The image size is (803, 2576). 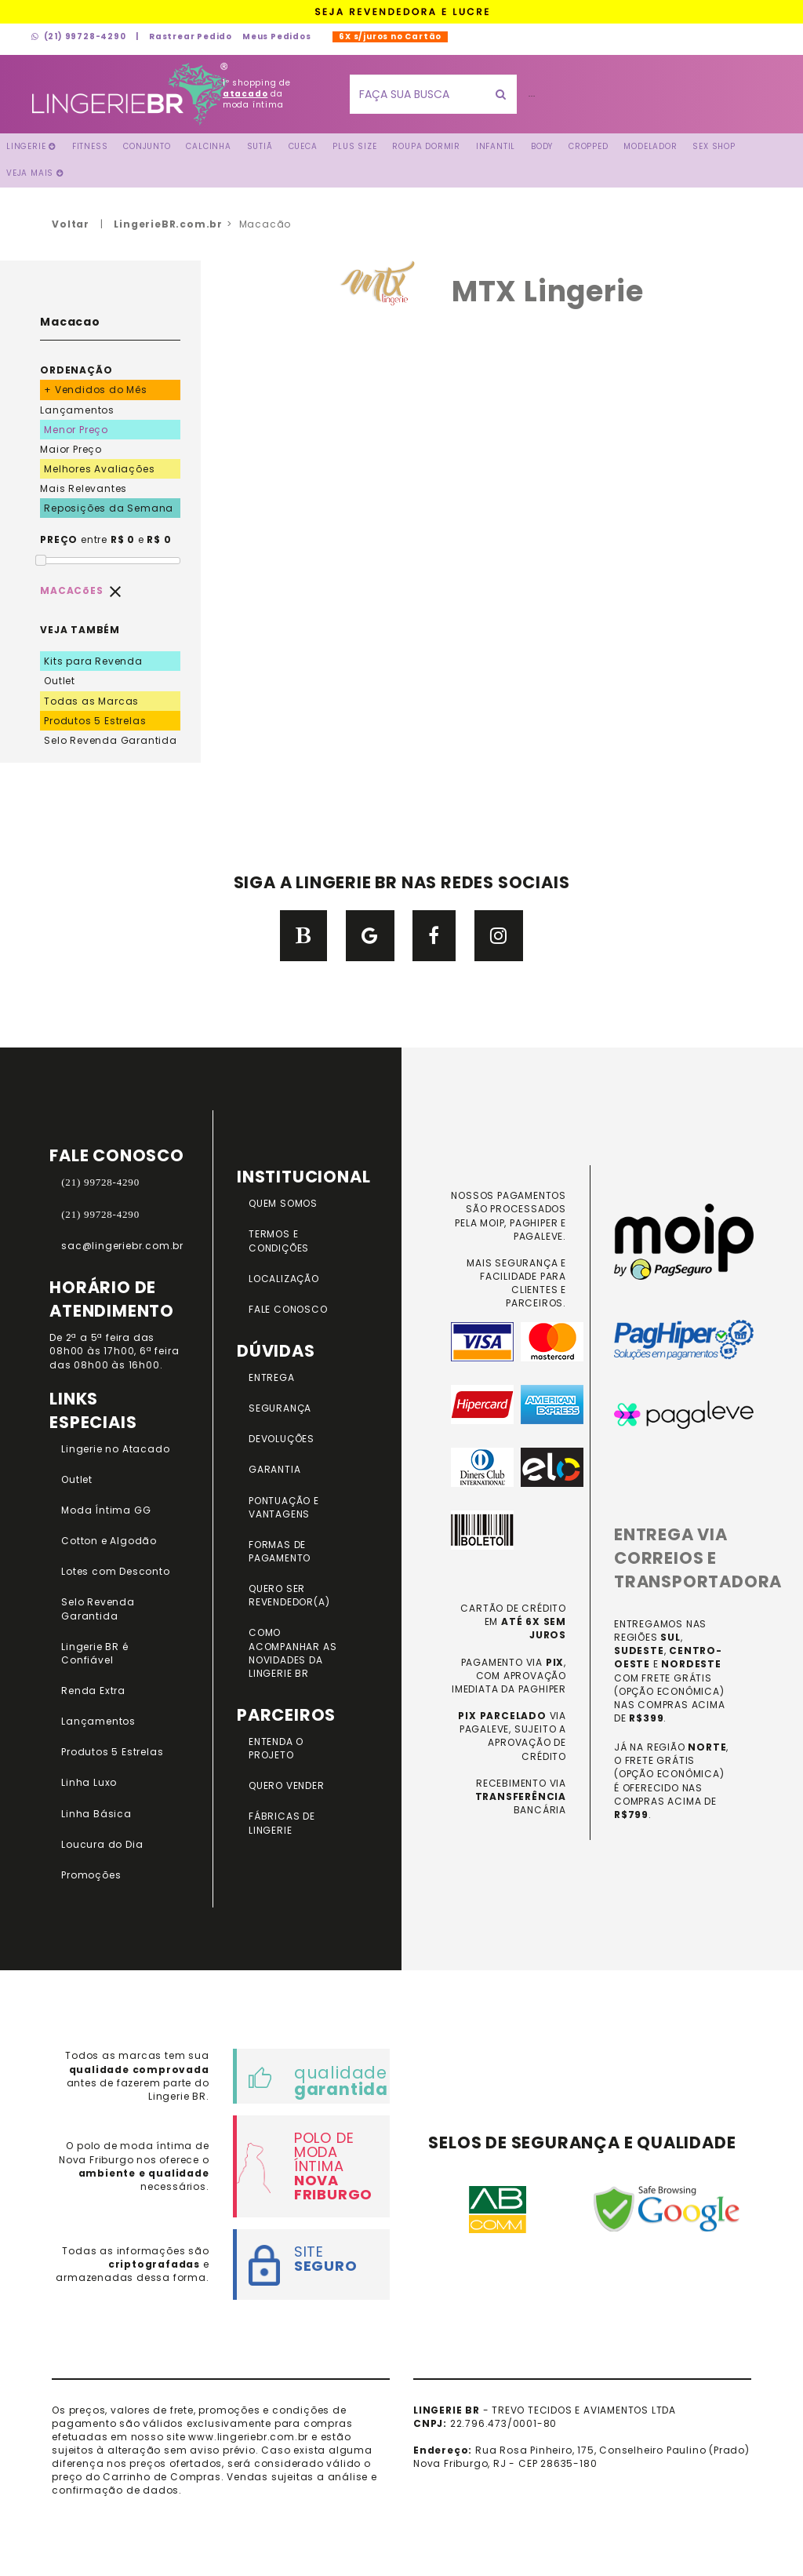 I want to click on Conjunto, so click(x=146, y=146).